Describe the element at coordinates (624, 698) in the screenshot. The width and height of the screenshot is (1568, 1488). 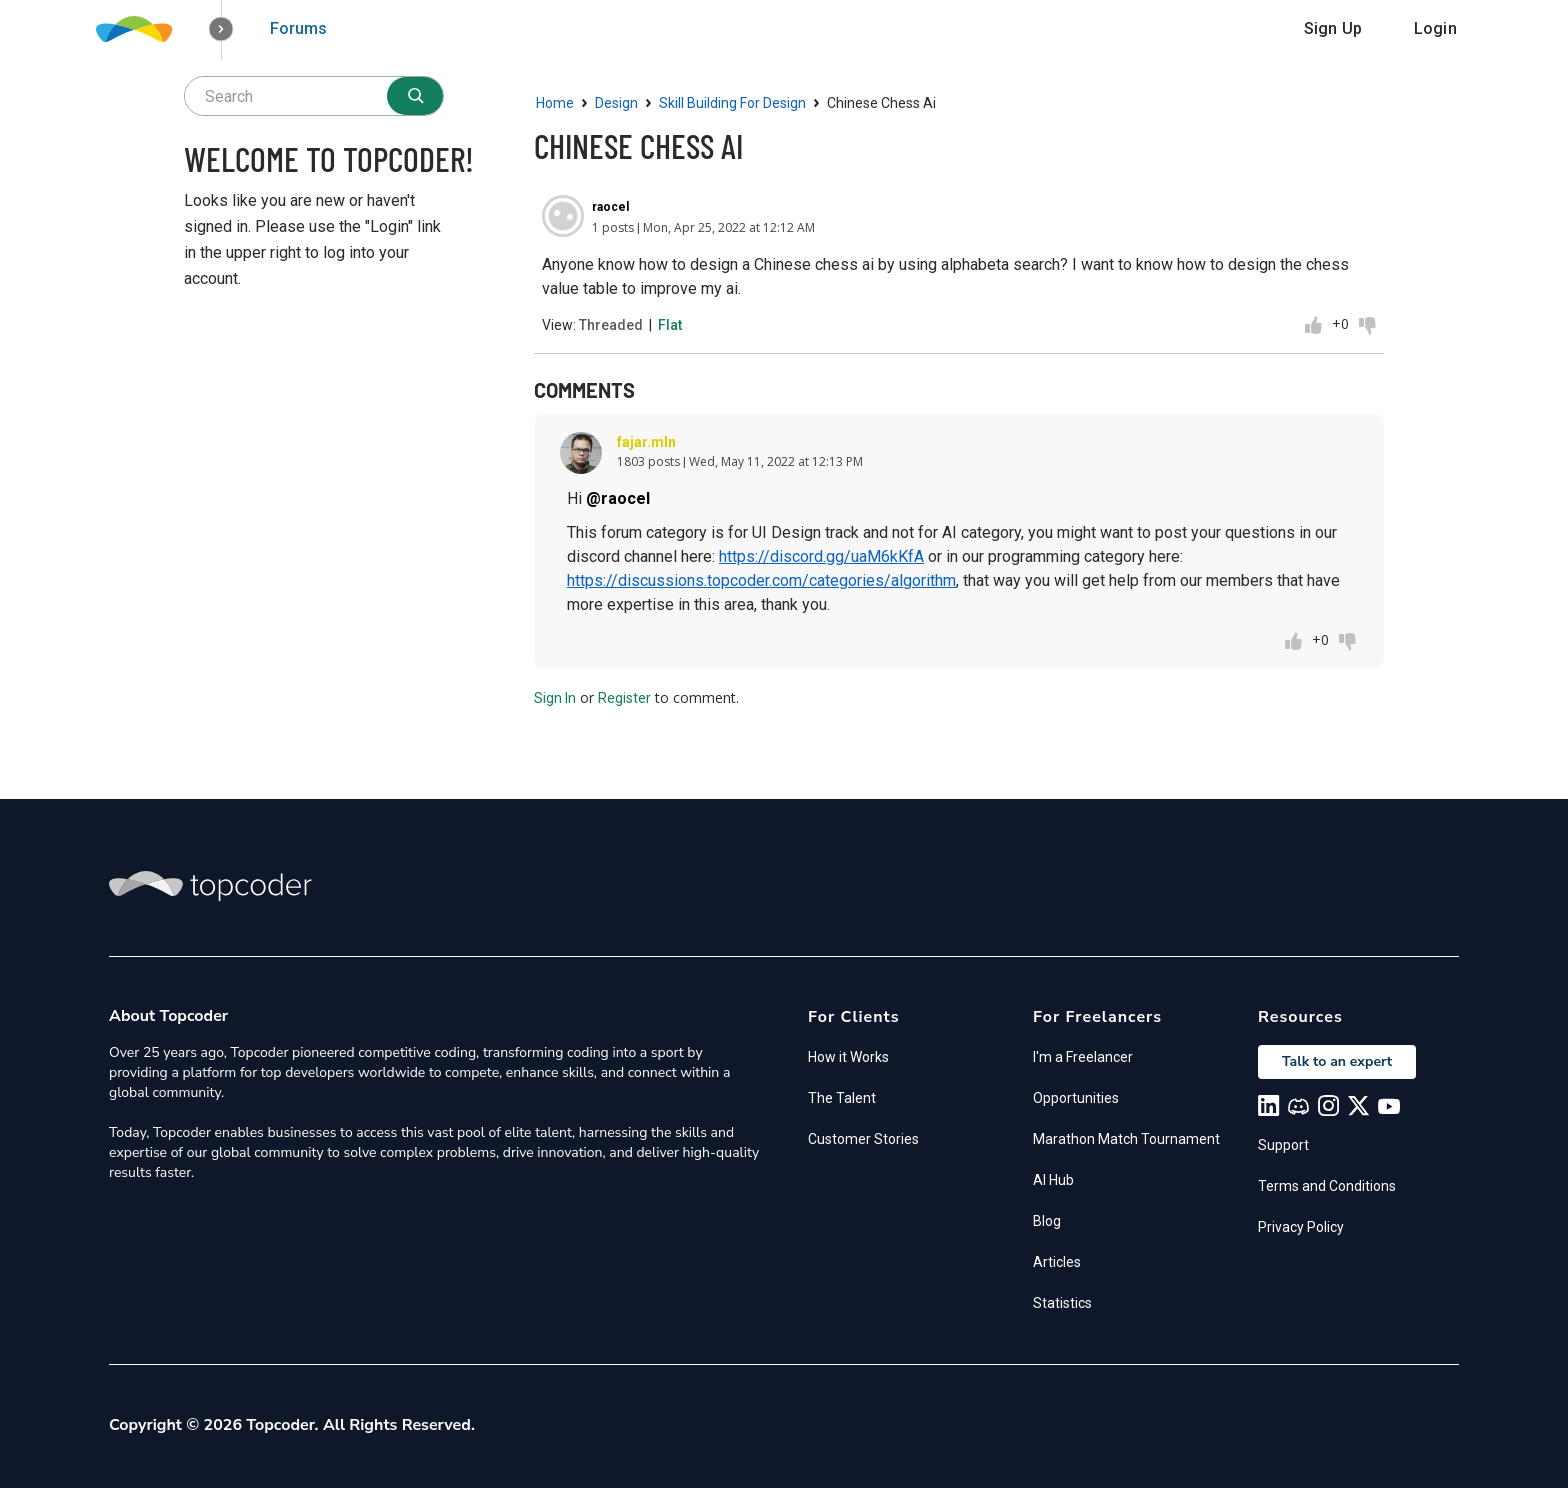
I see `Register` at that location.